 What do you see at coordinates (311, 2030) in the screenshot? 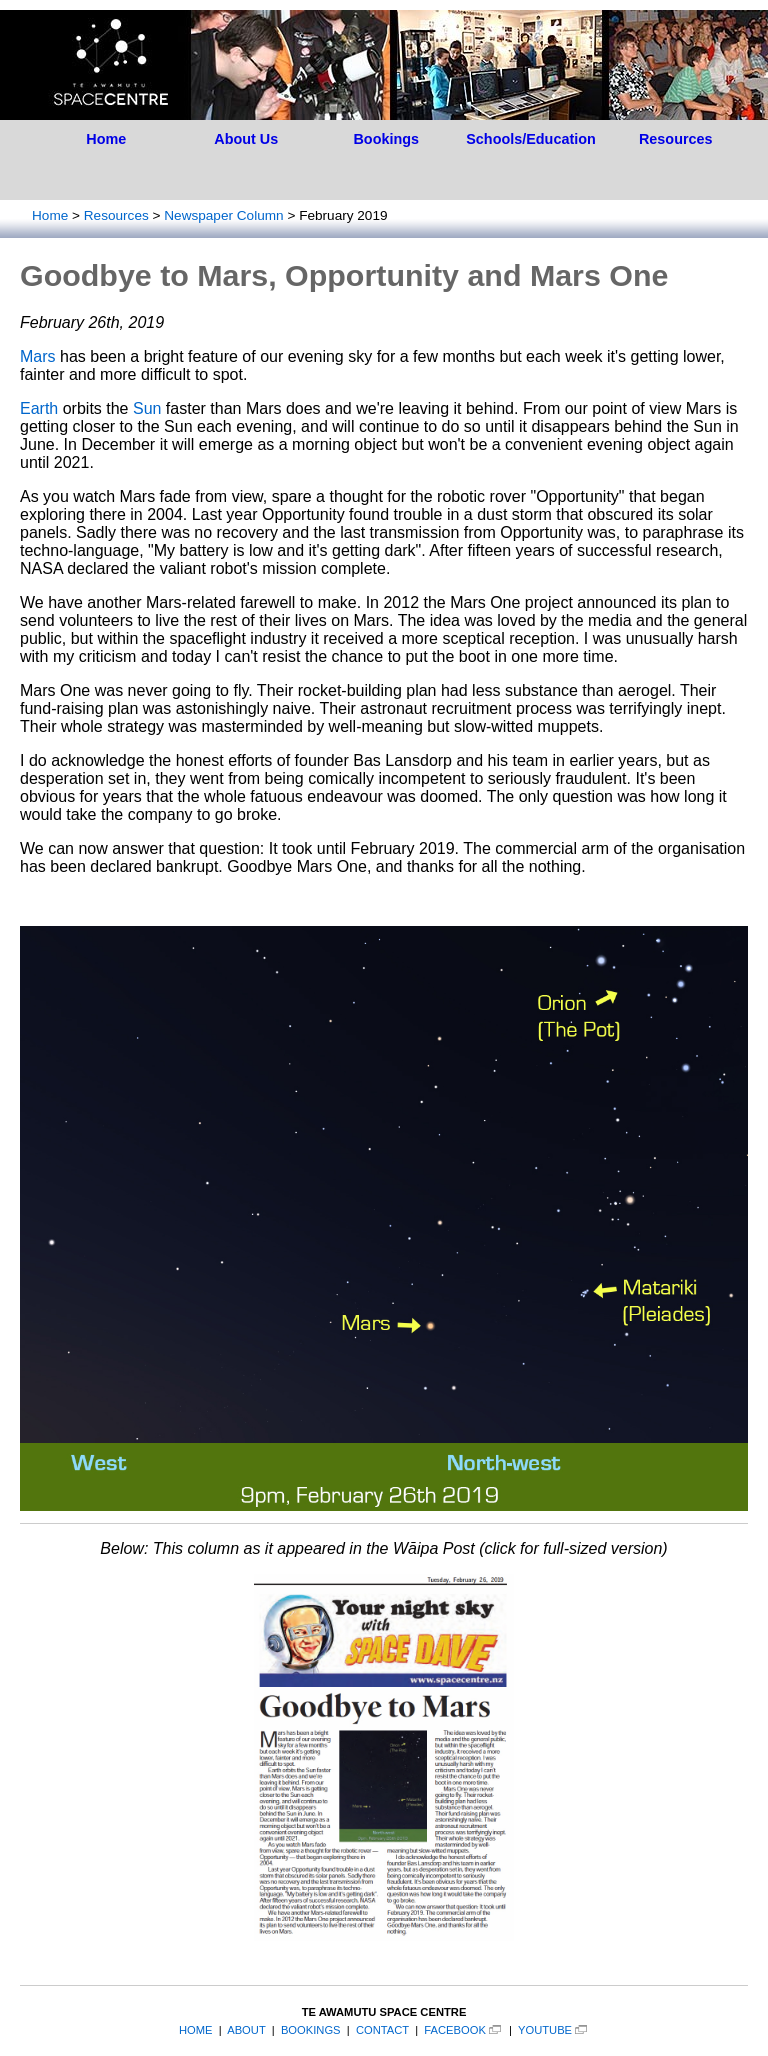
I see `BOOKINGS` at bounding box center [311, 2030].